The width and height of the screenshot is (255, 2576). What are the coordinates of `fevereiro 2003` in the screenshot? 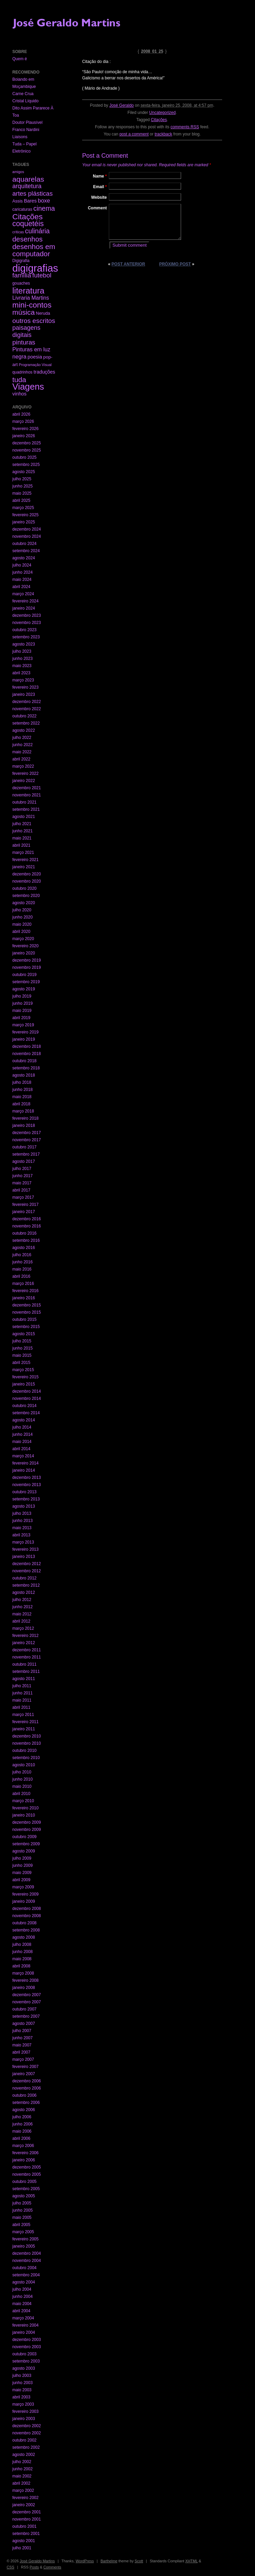 It's located at (25, 2411).